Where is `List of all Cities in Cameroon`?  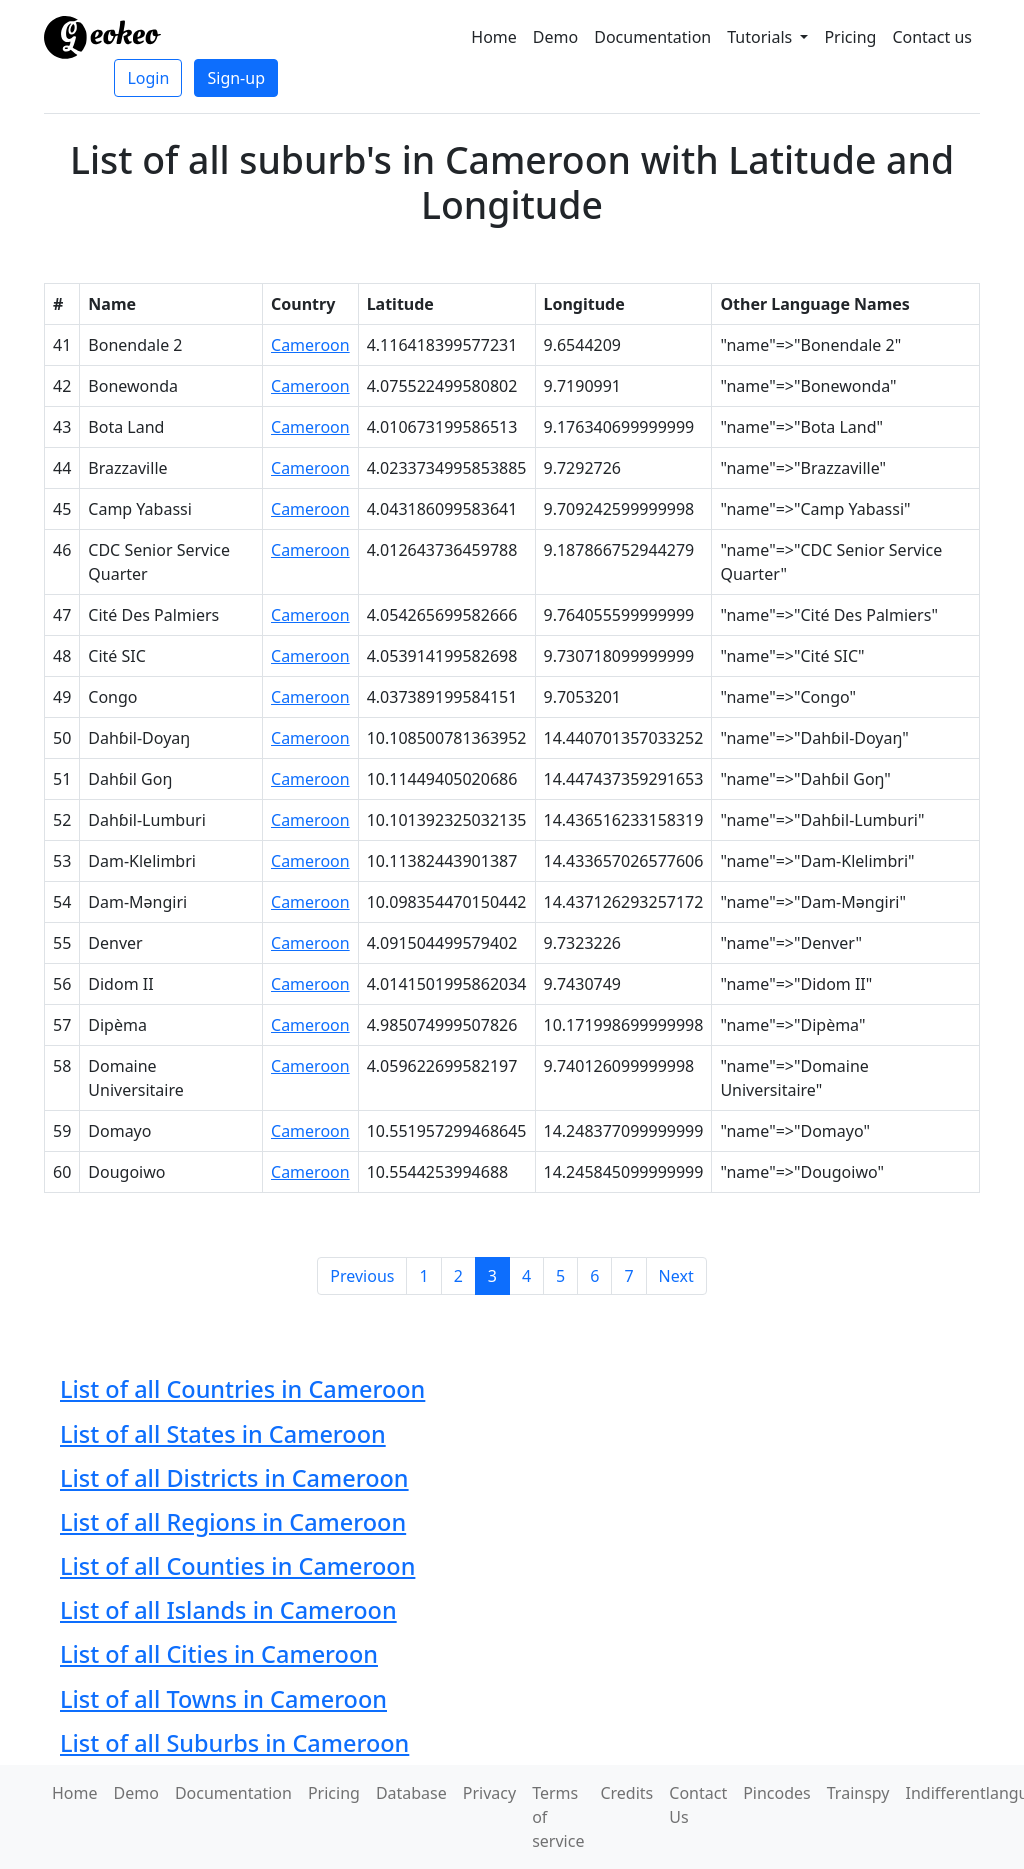 List of all Cities in Cameroon is located at coordinates (219, 1654).